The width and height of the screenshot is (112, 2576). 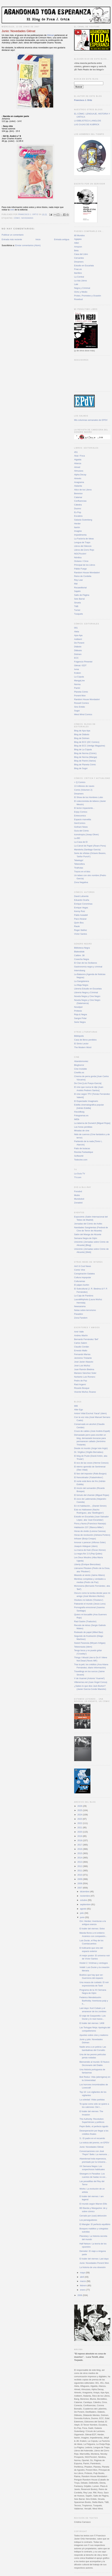 What do you see at coordinates (77, 710) in the screenshot?
I see `Sugoi` at bounding box center [77, 710].